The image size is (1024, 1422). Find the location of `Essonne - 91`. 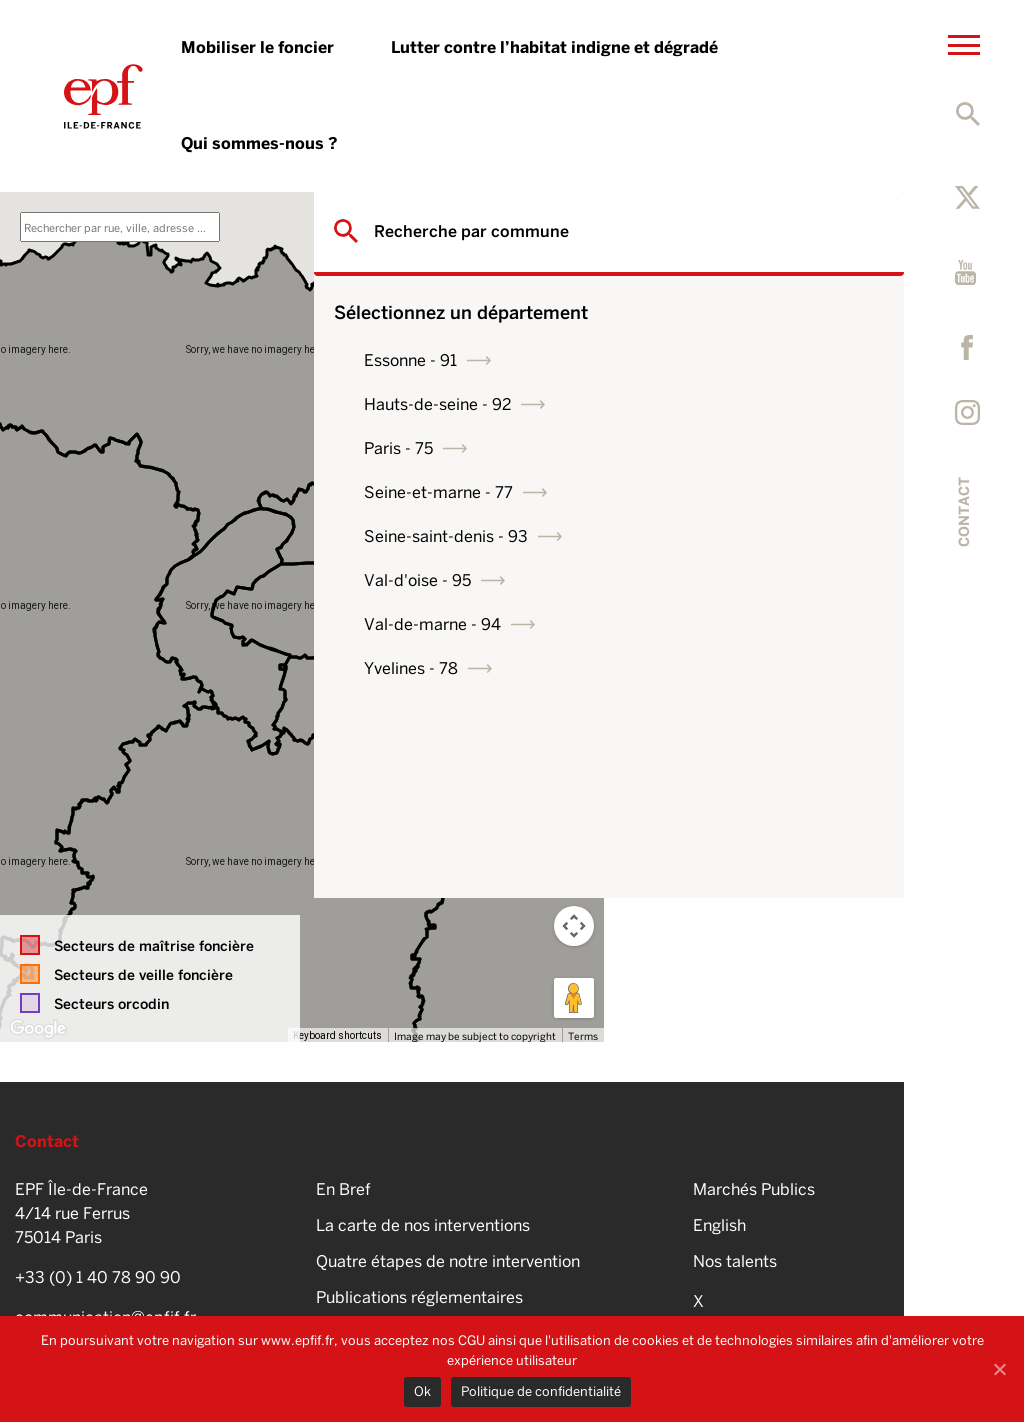

Essonne - 91 is located at coordinates (700, 360).